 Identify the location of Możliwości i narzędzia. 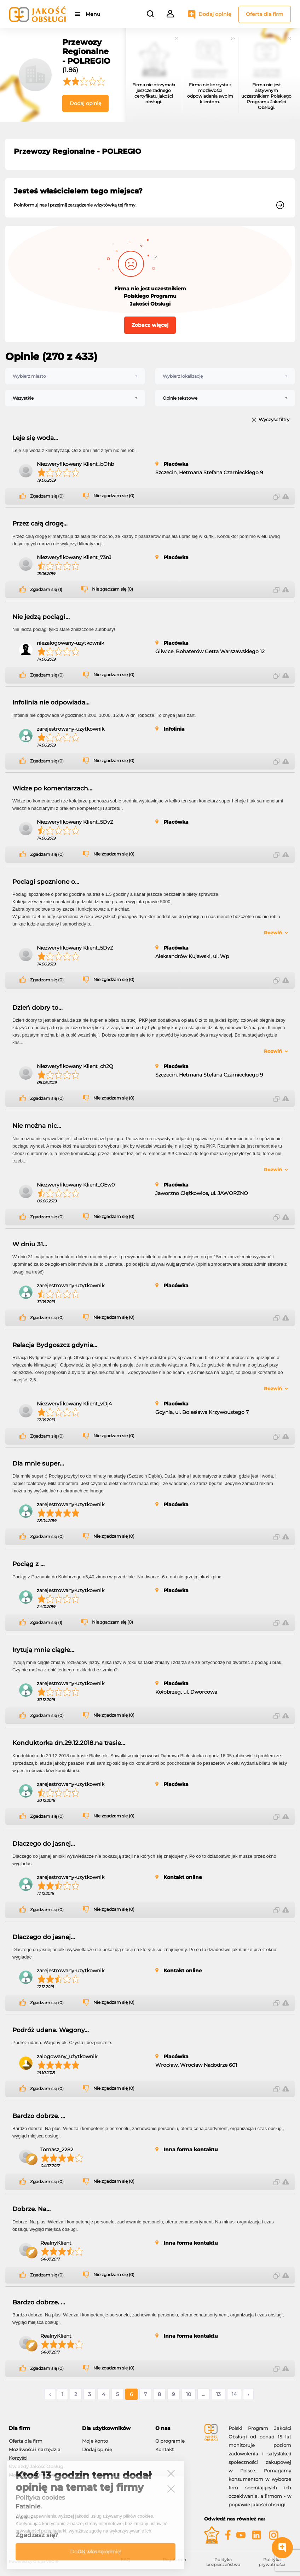
(34, 2449).